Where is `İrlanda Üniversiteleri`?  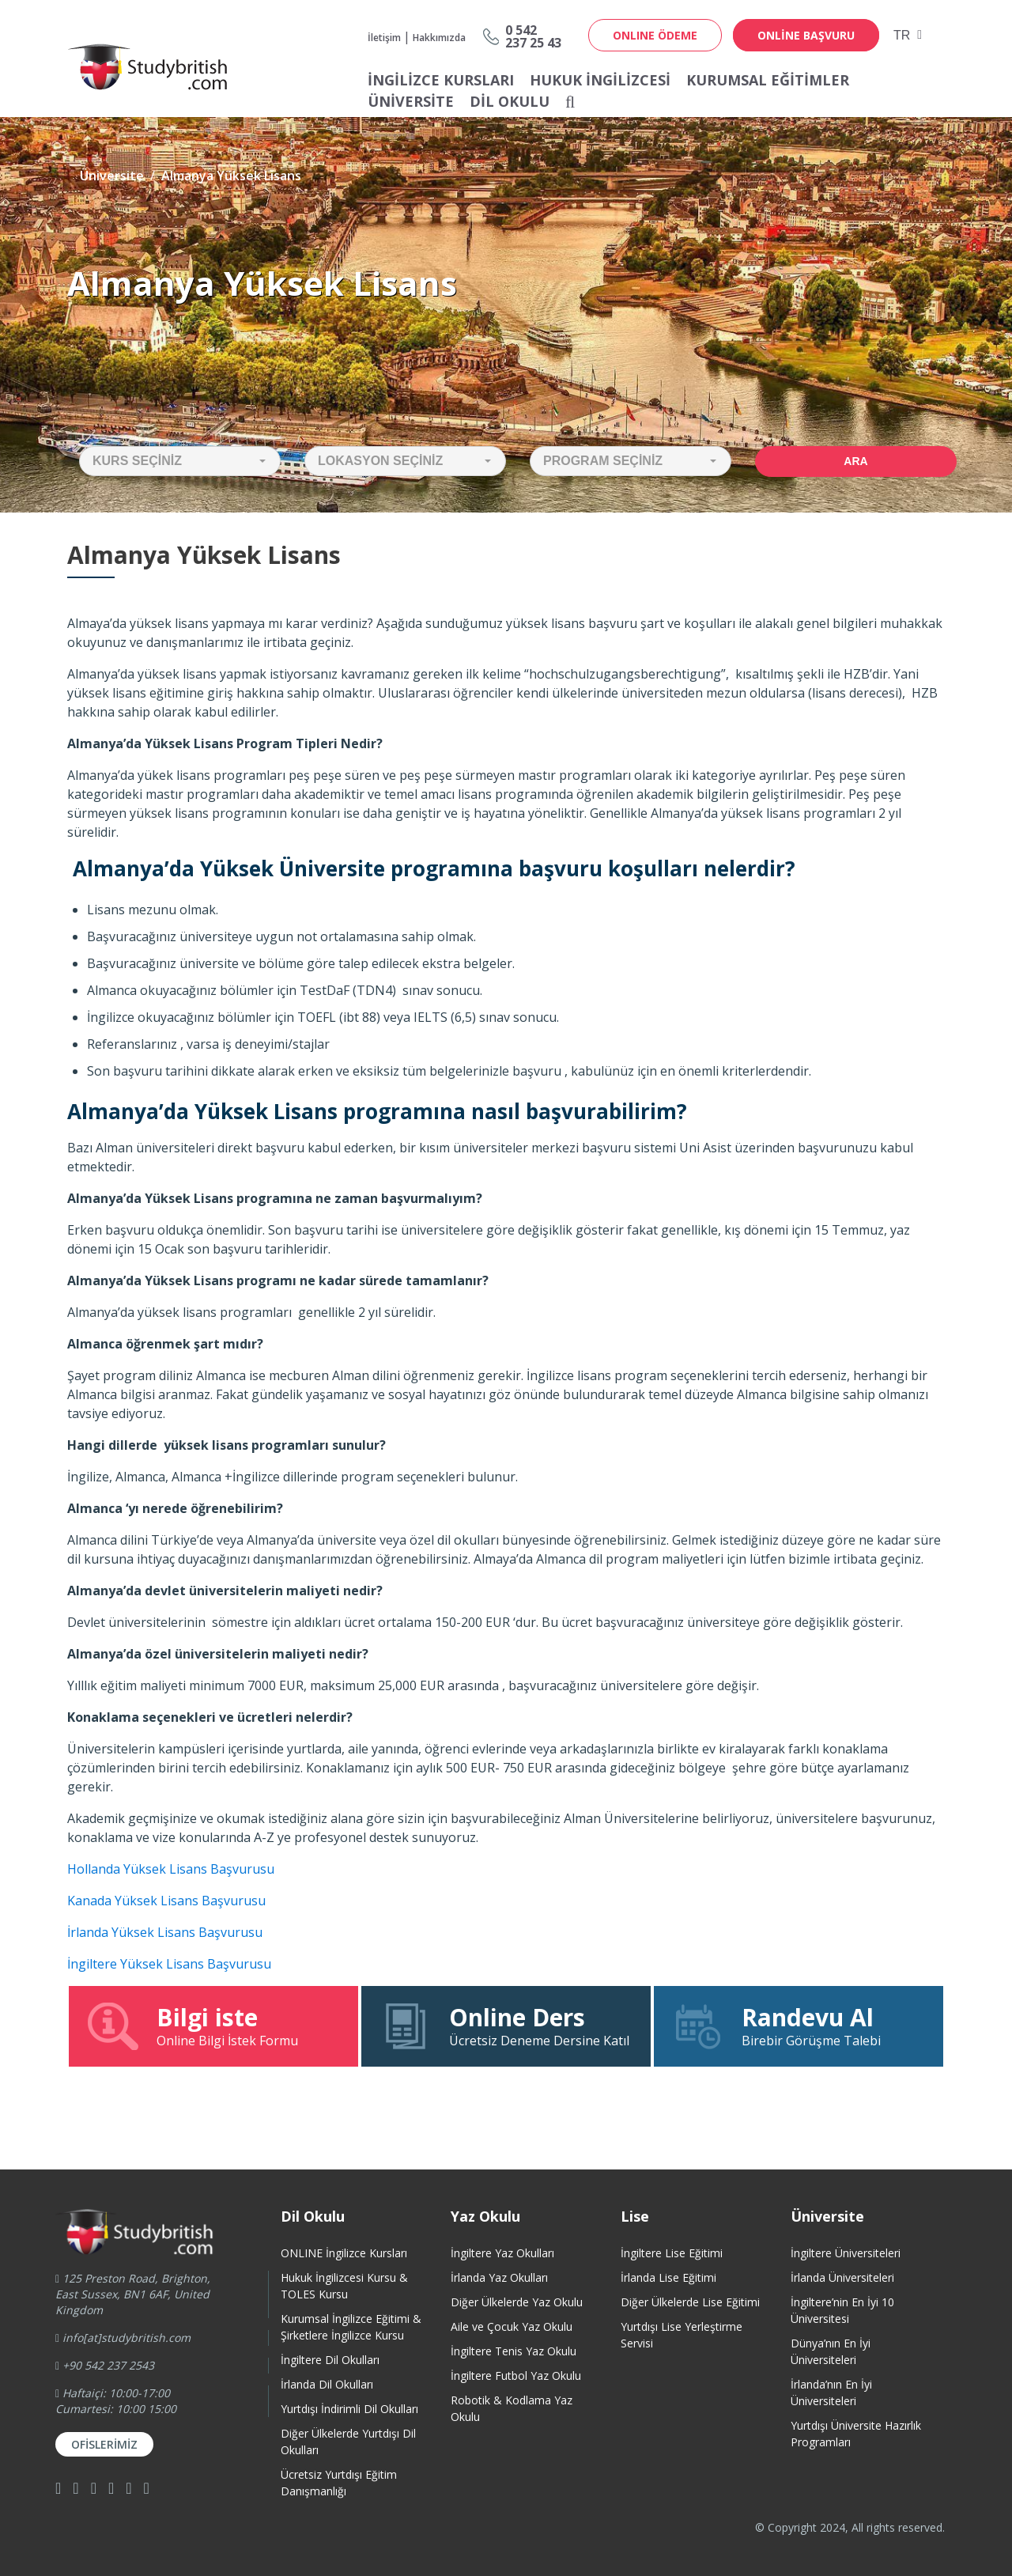
İrlanda Üniversiteleri is located at coordinates (842, 2277).